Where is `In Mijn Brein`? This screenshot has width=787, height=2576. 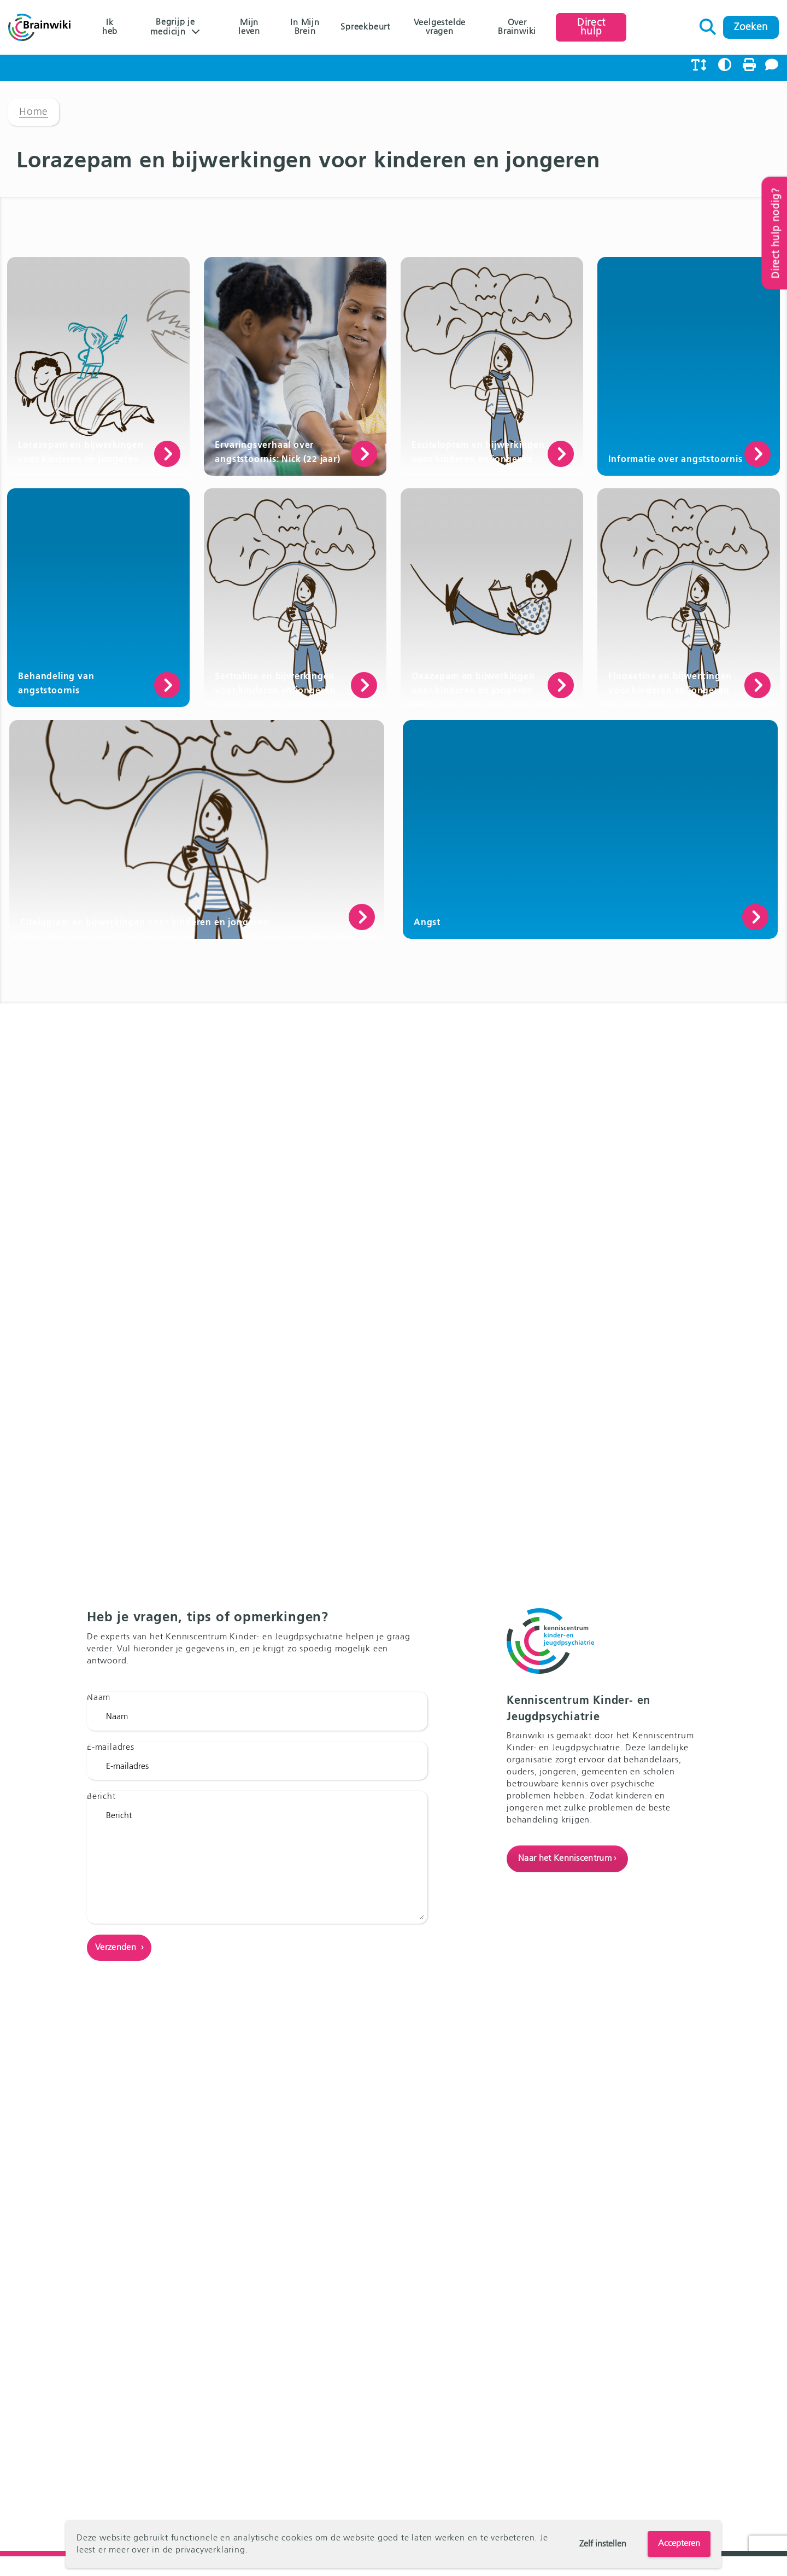 In Mijn Brein is located at coordinates (305, 27).